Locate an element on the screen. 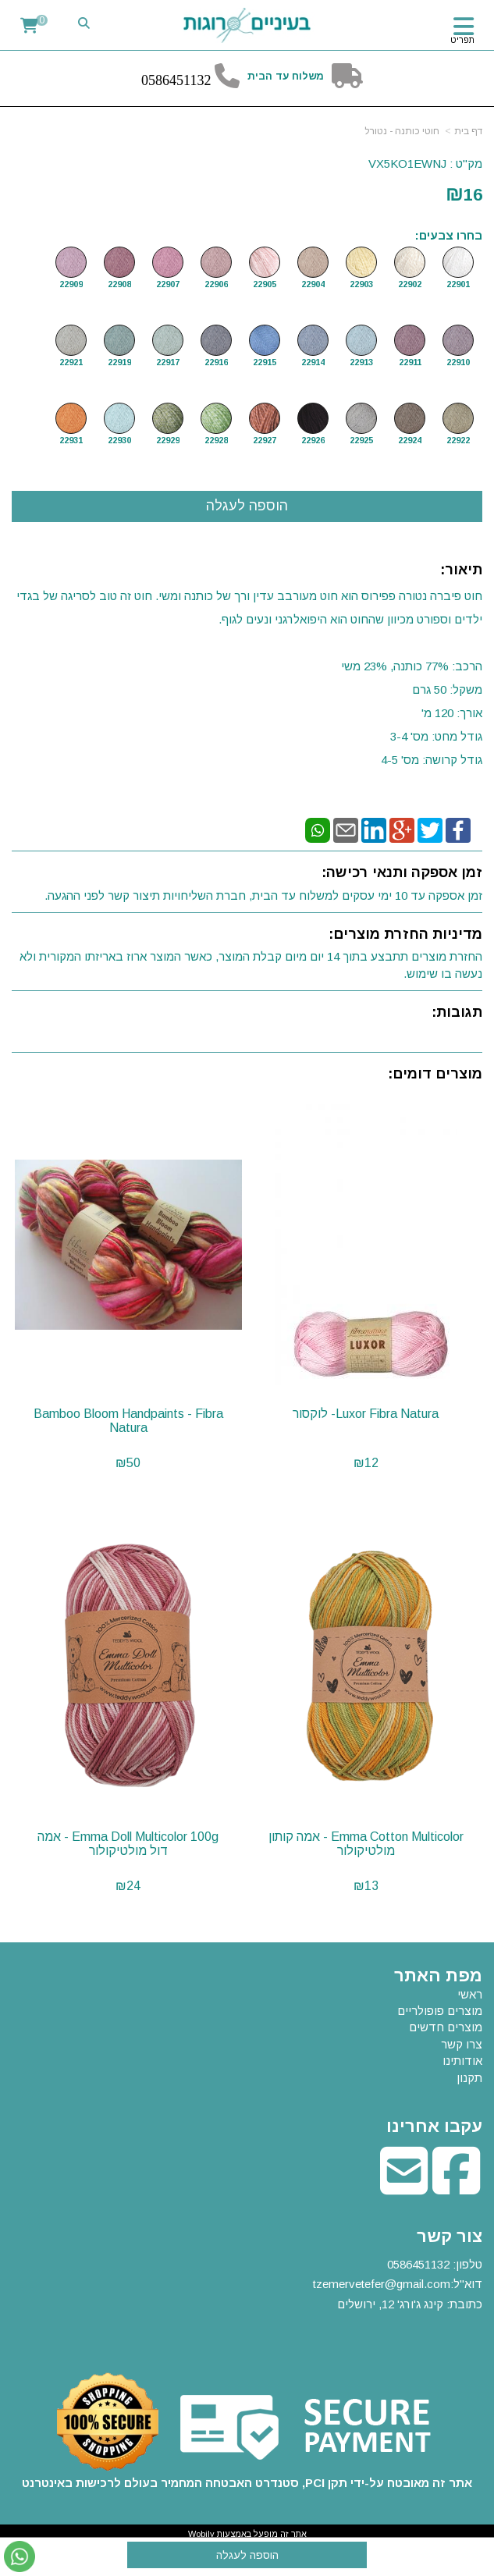  טלפון: דוא"ל: כתובת: קינג ג'ורג' 12, ירושלים is located at coordinates (397, 2284).